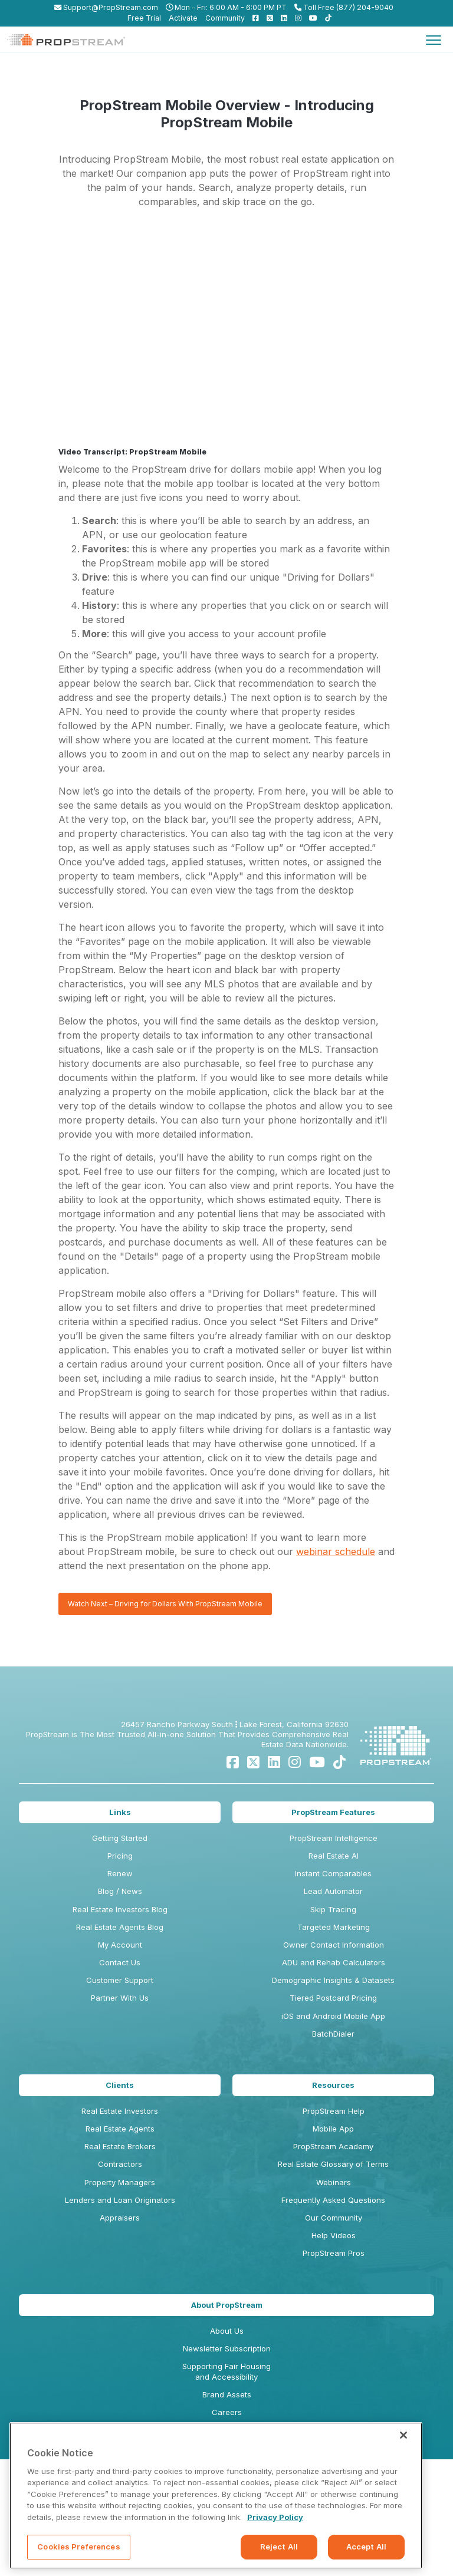 The image size is (453, 2576). What do you see at coordinates (227, 2348) in the screenshot?
I see `Newsletter Subscription [menuitem]` at bounding box center [227, 2348].